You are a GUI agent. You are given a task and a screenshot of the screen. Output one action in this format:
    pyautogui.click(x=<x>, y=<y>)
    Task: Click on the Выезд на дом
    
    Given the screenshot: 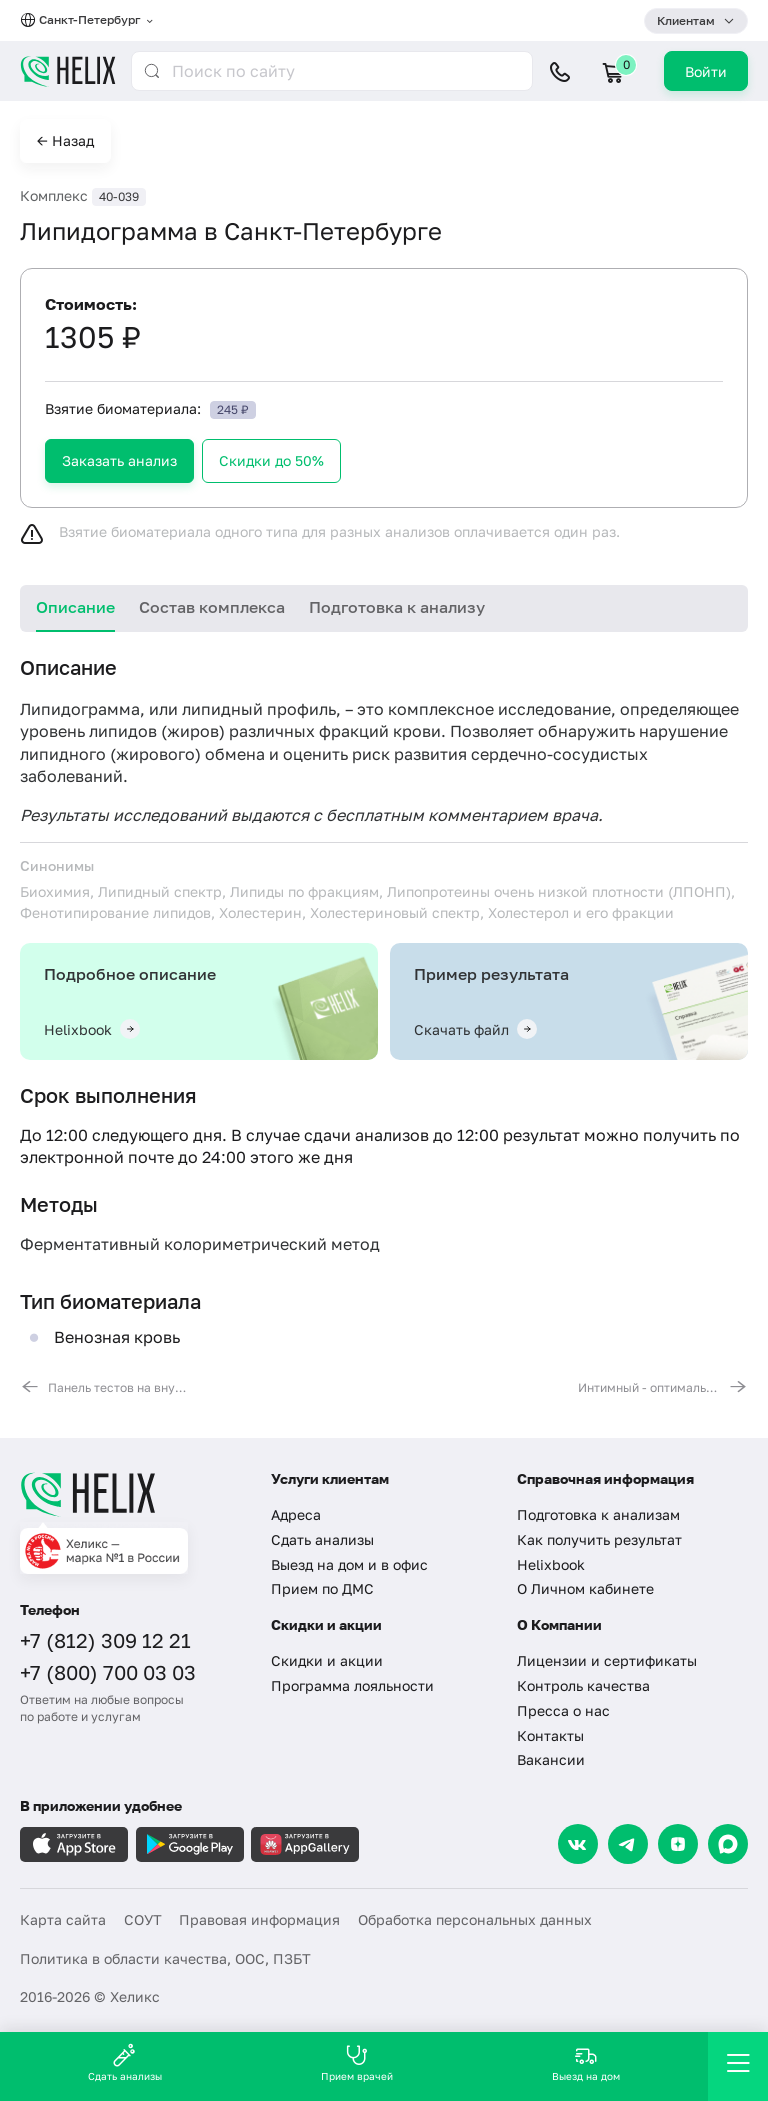 What is the action you would take?
    pyautogui.click(x=586, y=2062)
    